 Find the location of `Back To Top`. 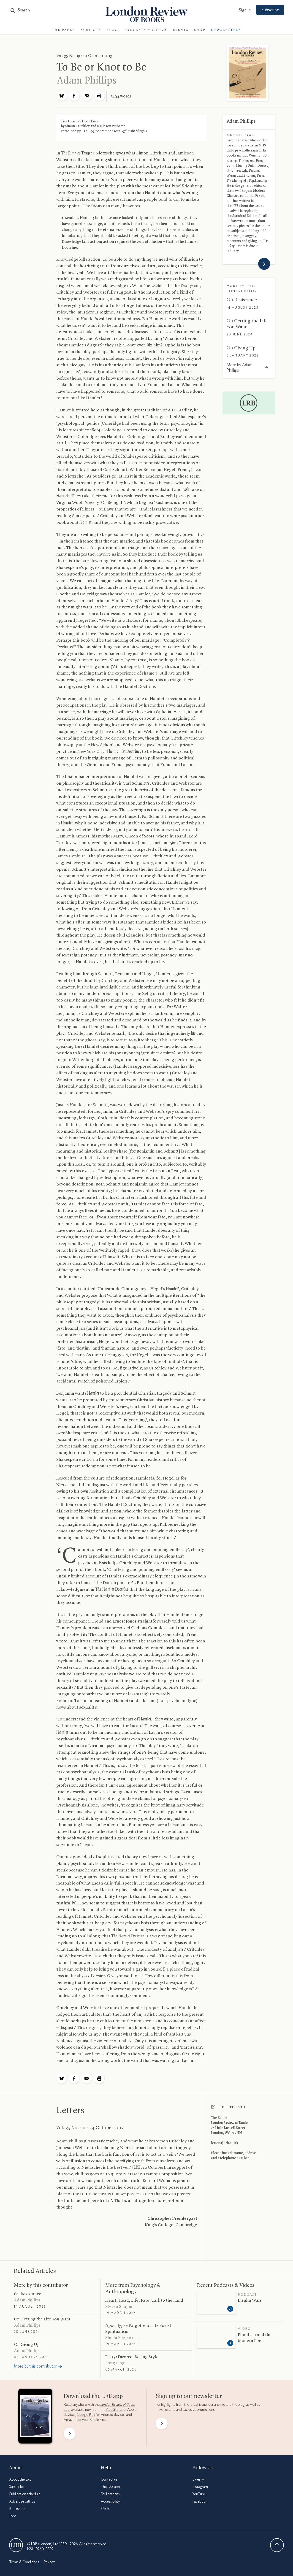

Back To Top is located at coordinates (277, 2545).